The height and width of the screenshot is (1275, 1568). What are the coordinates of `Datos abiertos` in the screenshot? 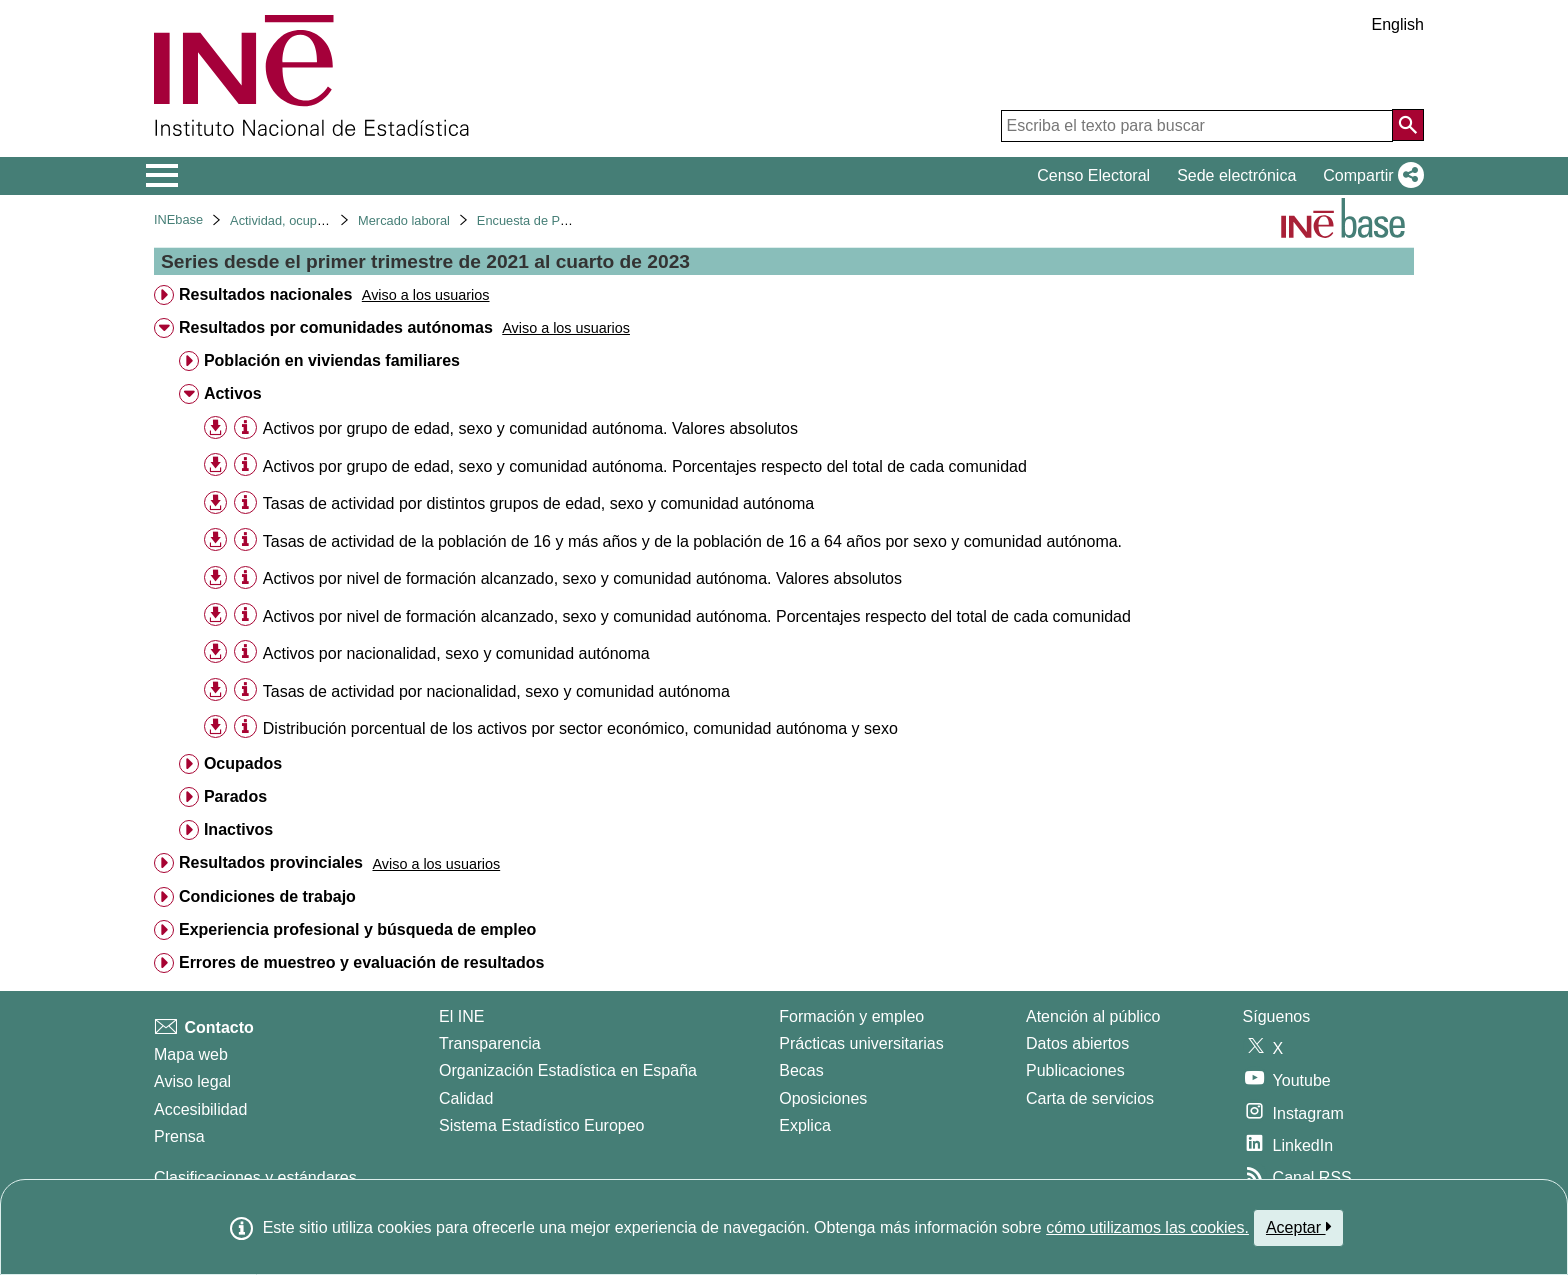 It's located at (1077, 1043).